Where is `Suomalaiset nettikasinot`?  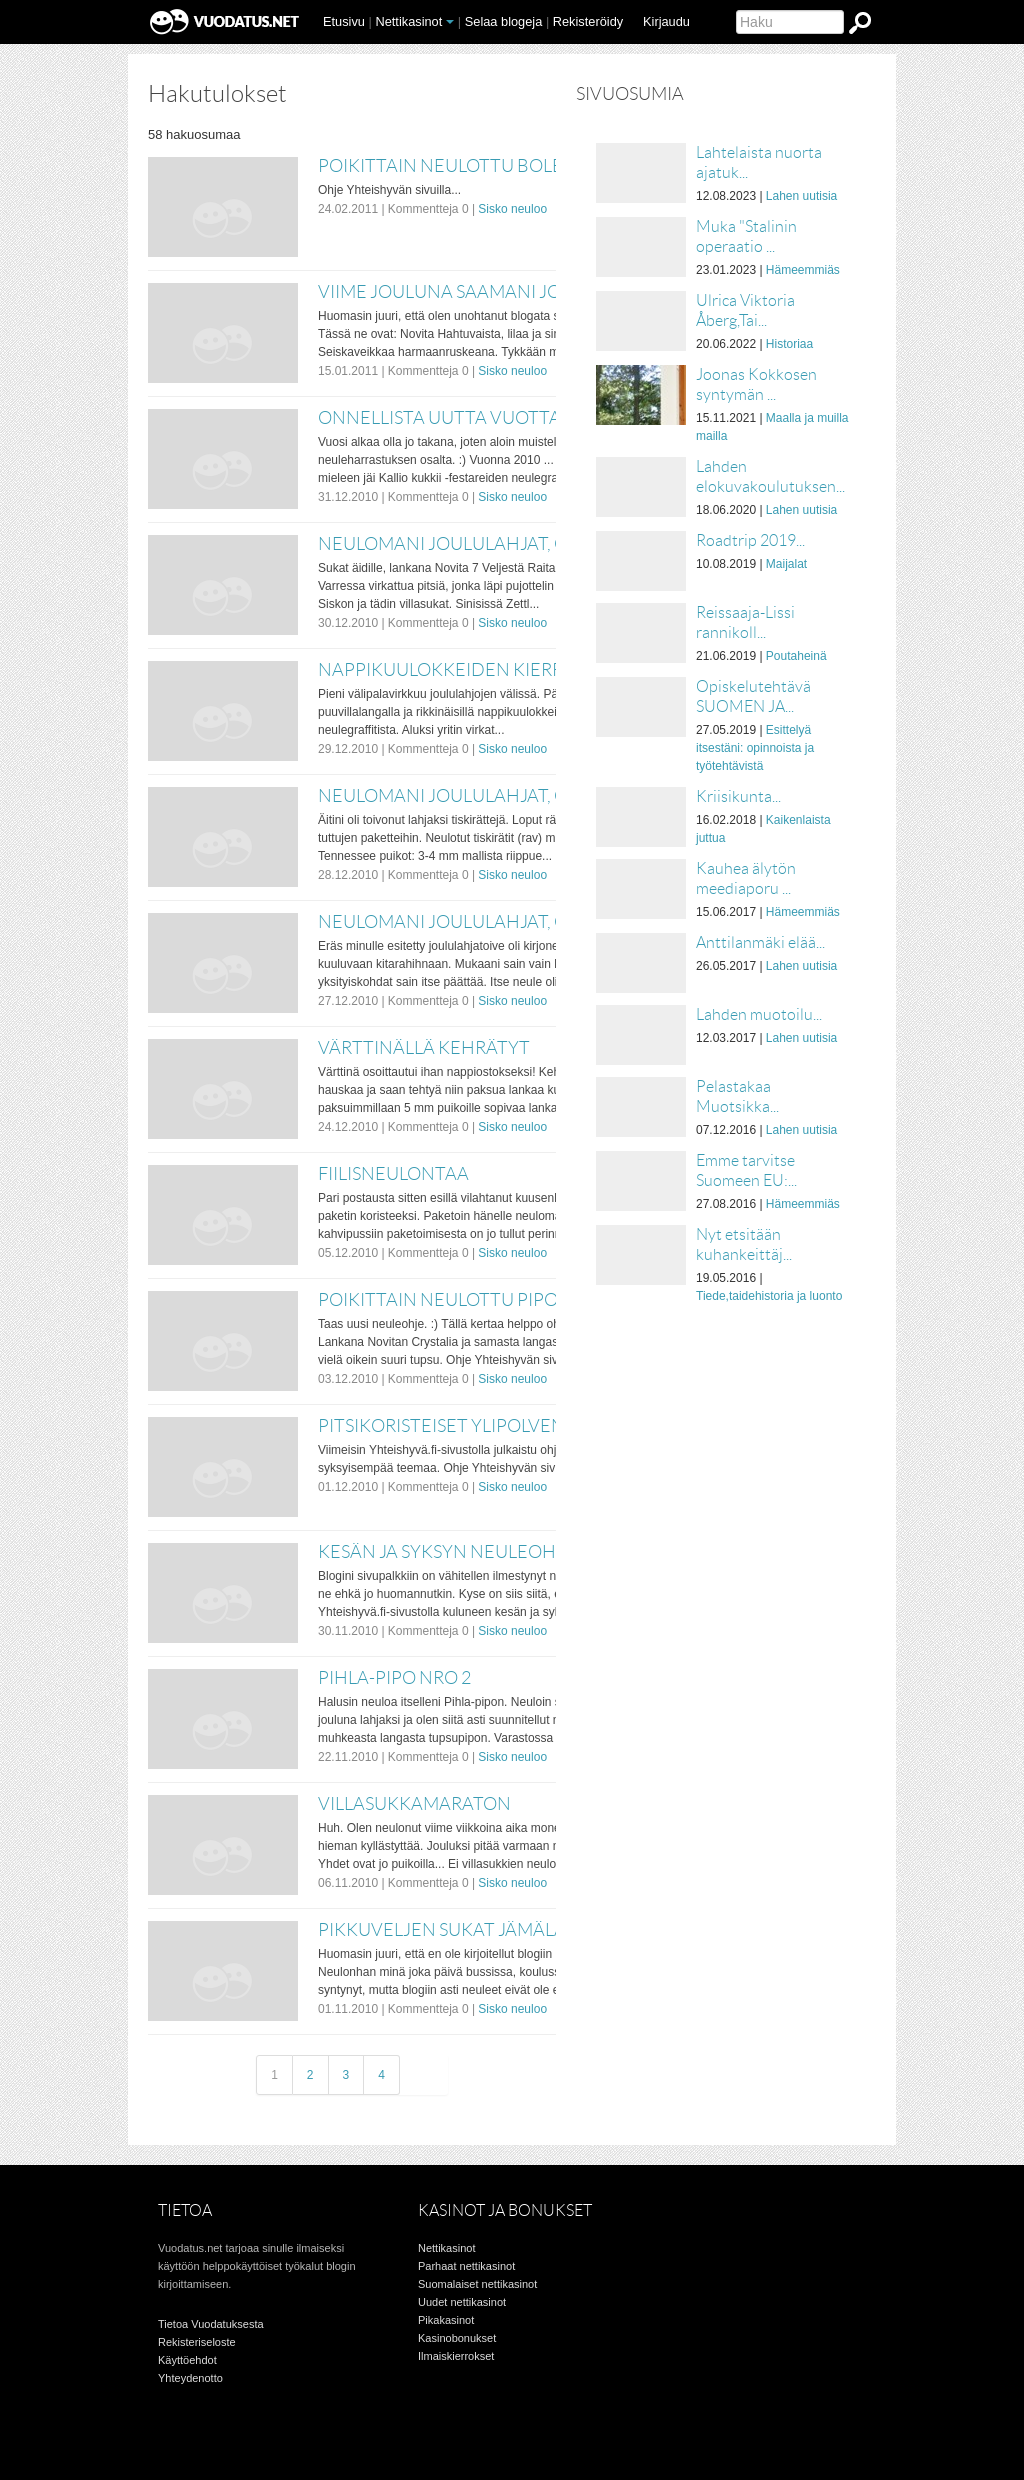
Suomalaiset nettikasinot is located at coordinates (477, 2284).